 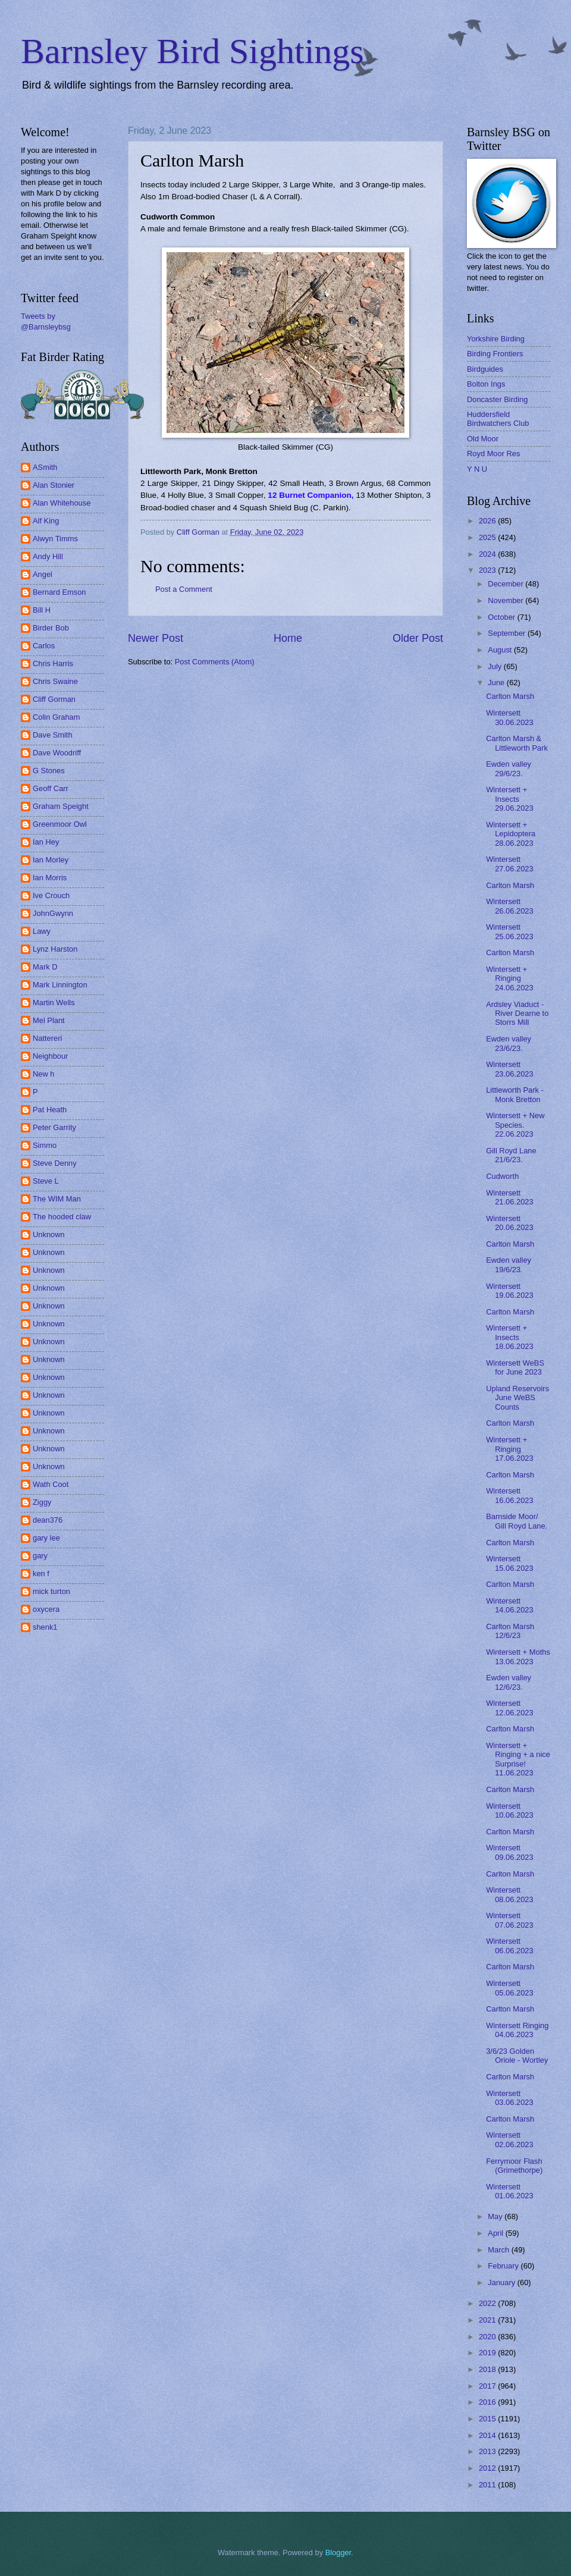 I want to click on Chris Harris, so click(x=53, y=663).